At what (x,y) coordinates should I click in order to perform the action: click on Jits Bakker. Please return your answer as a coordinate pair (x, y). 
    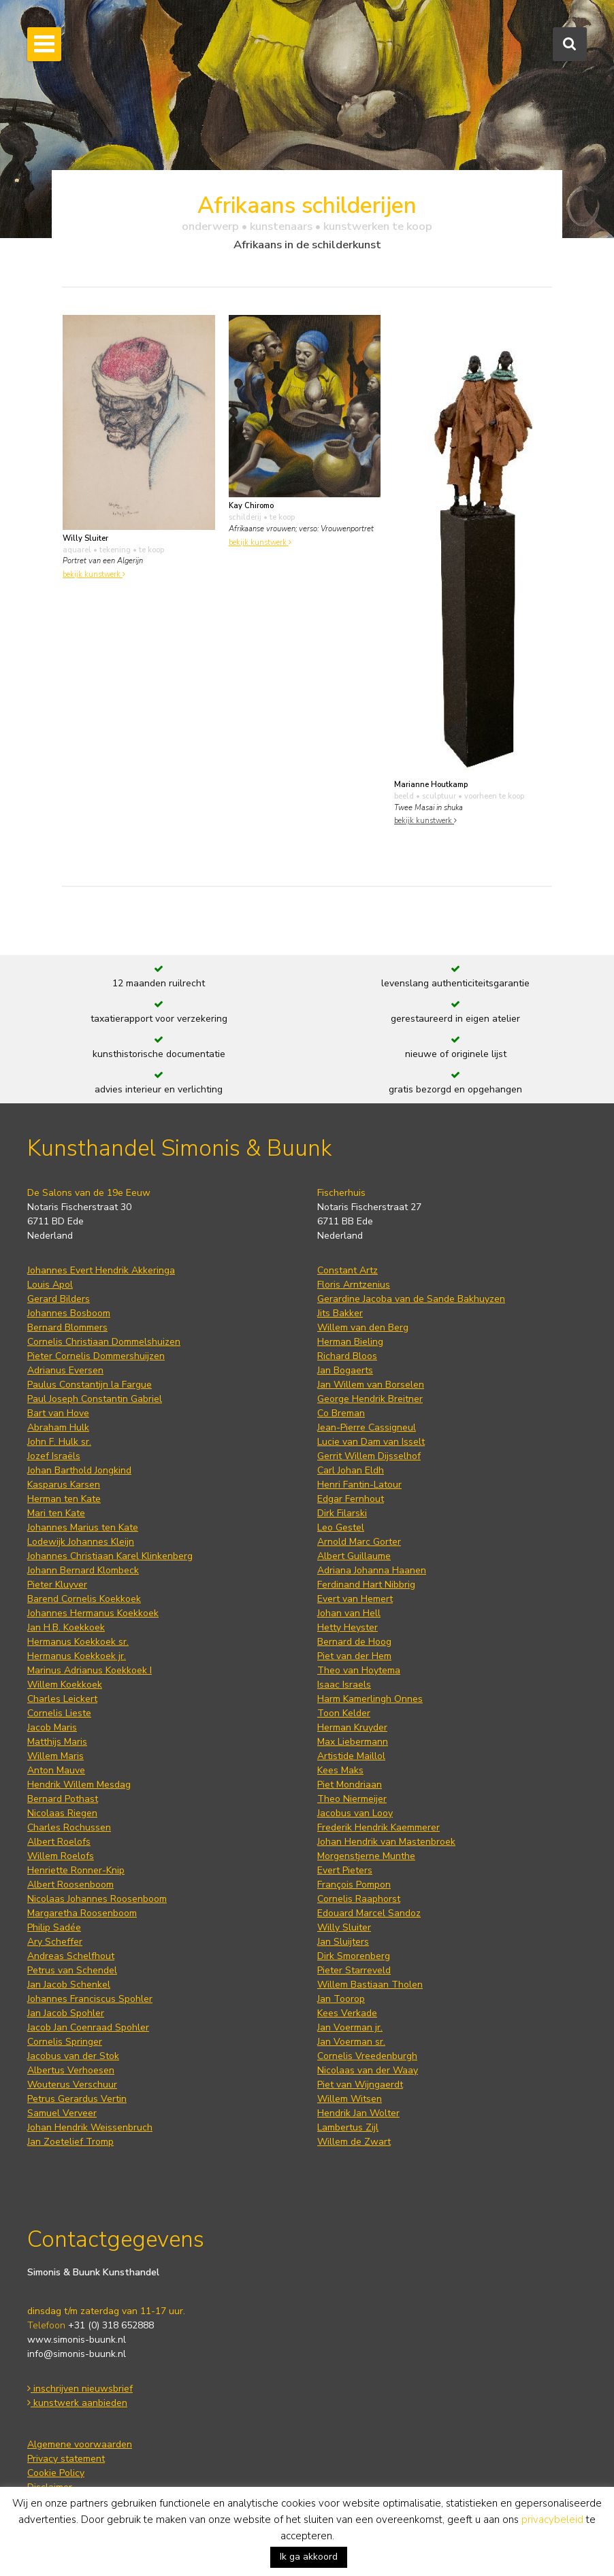
    Looking at the image, I should click on (340, 1313).